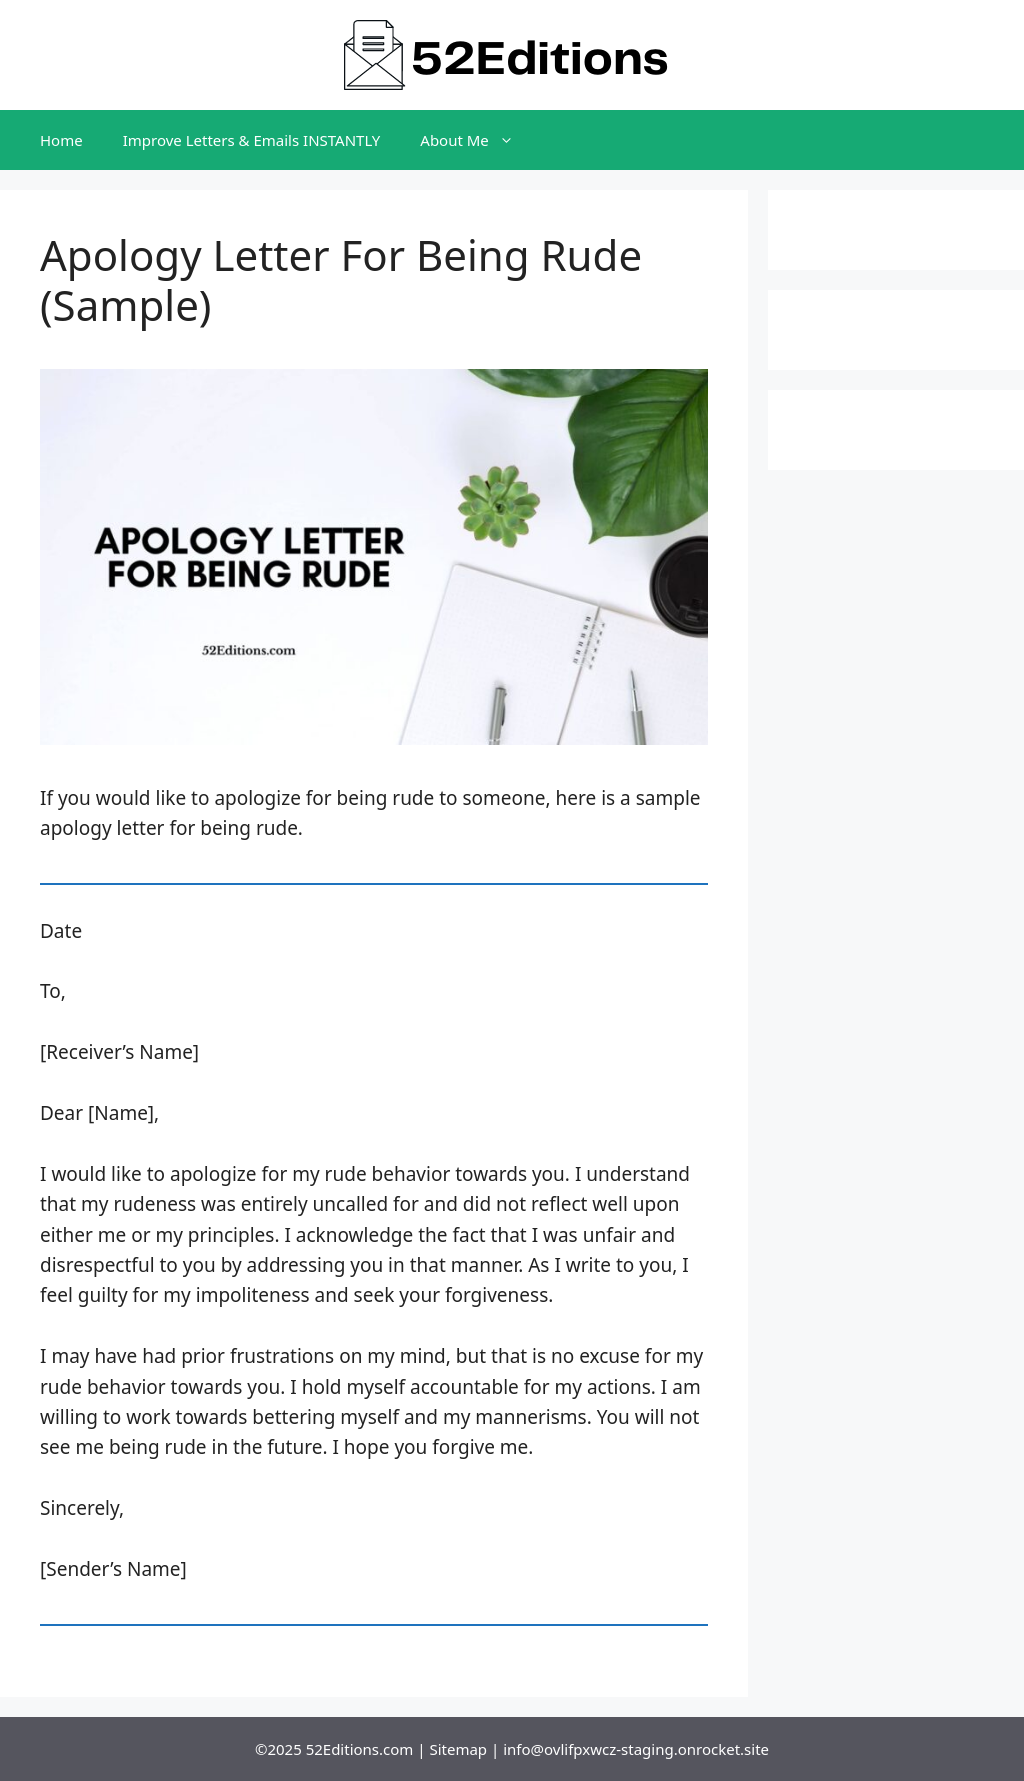 This screenshot has height=1781, width=1024. Describe the element at coordinates (477, 140) in the screenshot. I see `About Me` at that location.